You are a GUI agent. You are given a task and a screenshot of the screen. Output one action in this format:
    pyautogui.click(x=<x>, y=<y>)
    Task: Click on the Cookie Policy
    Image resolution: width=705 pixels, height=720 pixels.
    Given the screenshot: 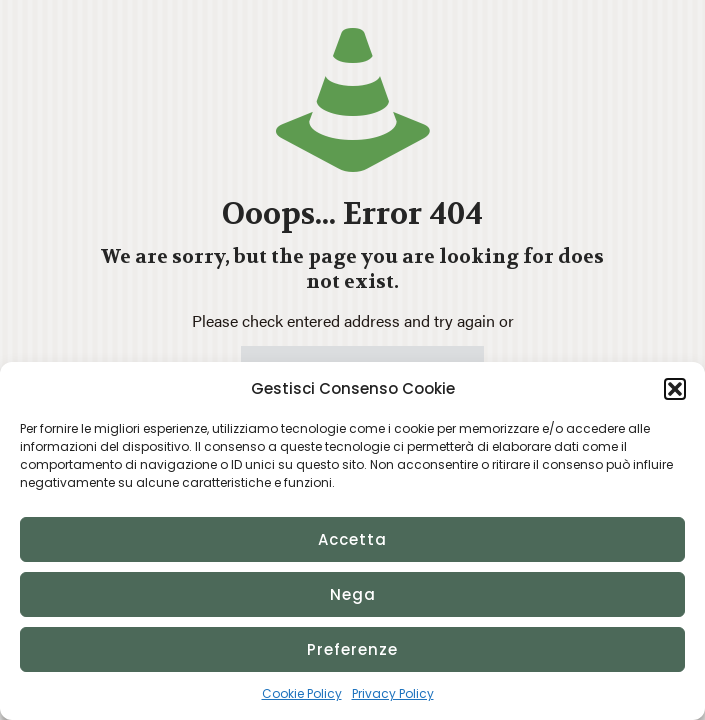 What is the action you would take?
    pyautogui.click(x=302, y=693)
    